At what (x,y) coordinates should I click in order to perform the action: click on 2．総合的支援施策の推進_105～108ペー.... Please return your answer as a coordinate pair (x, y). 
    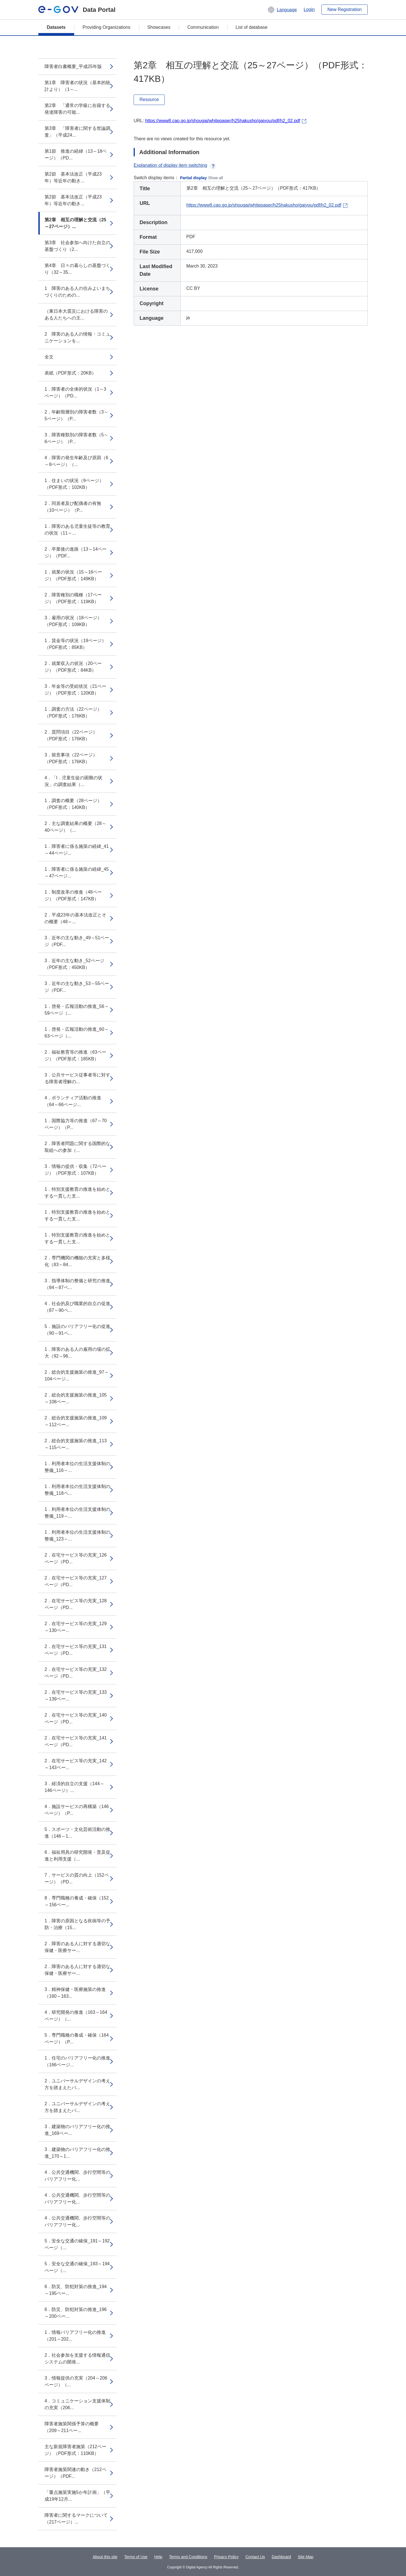
    Looking at the image, I should click on (76, 1398).